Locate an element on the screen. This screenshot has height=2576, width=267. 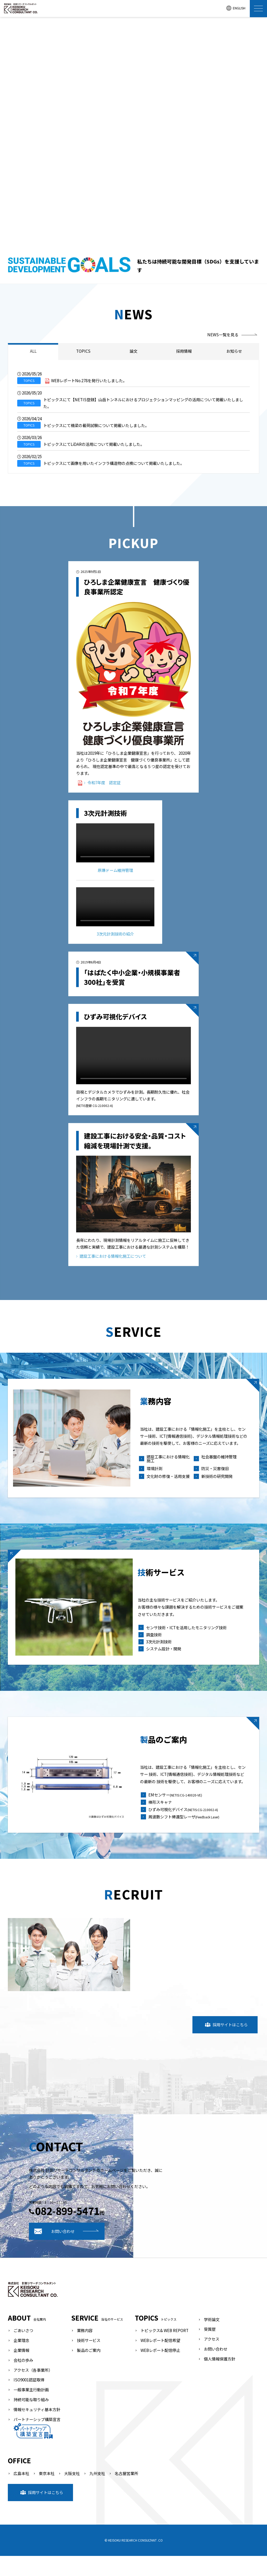
TOPICS is located at coordinates (83, 351).